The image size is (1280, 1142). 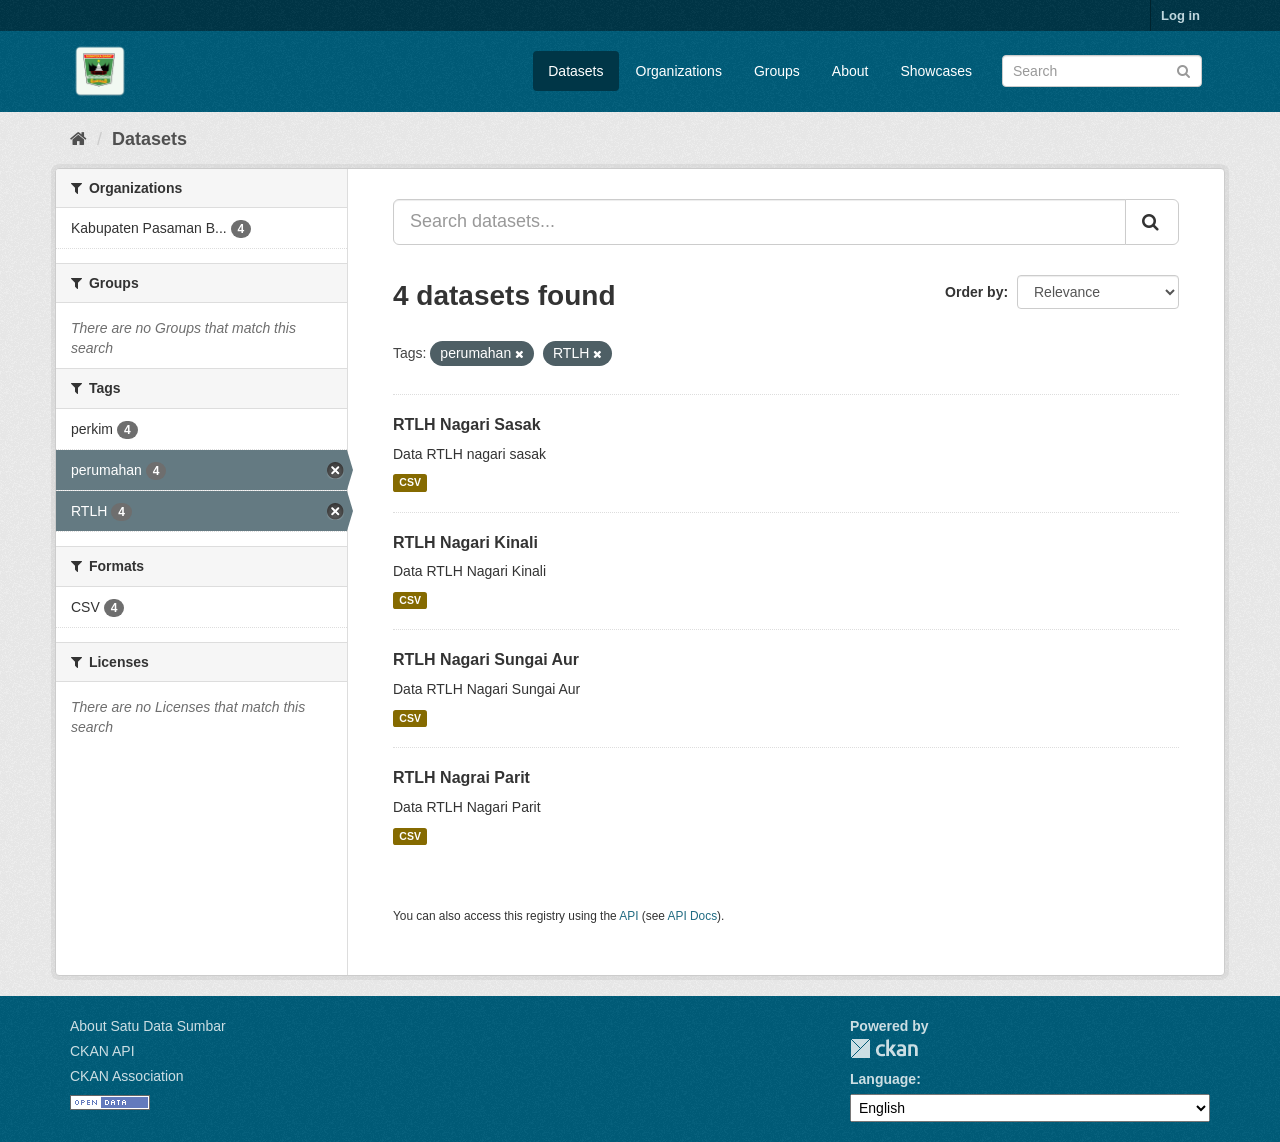 What do you see at coordinates (936, 71) in the screenshot?
I see `Showcases` at bounding box center [936, 71].